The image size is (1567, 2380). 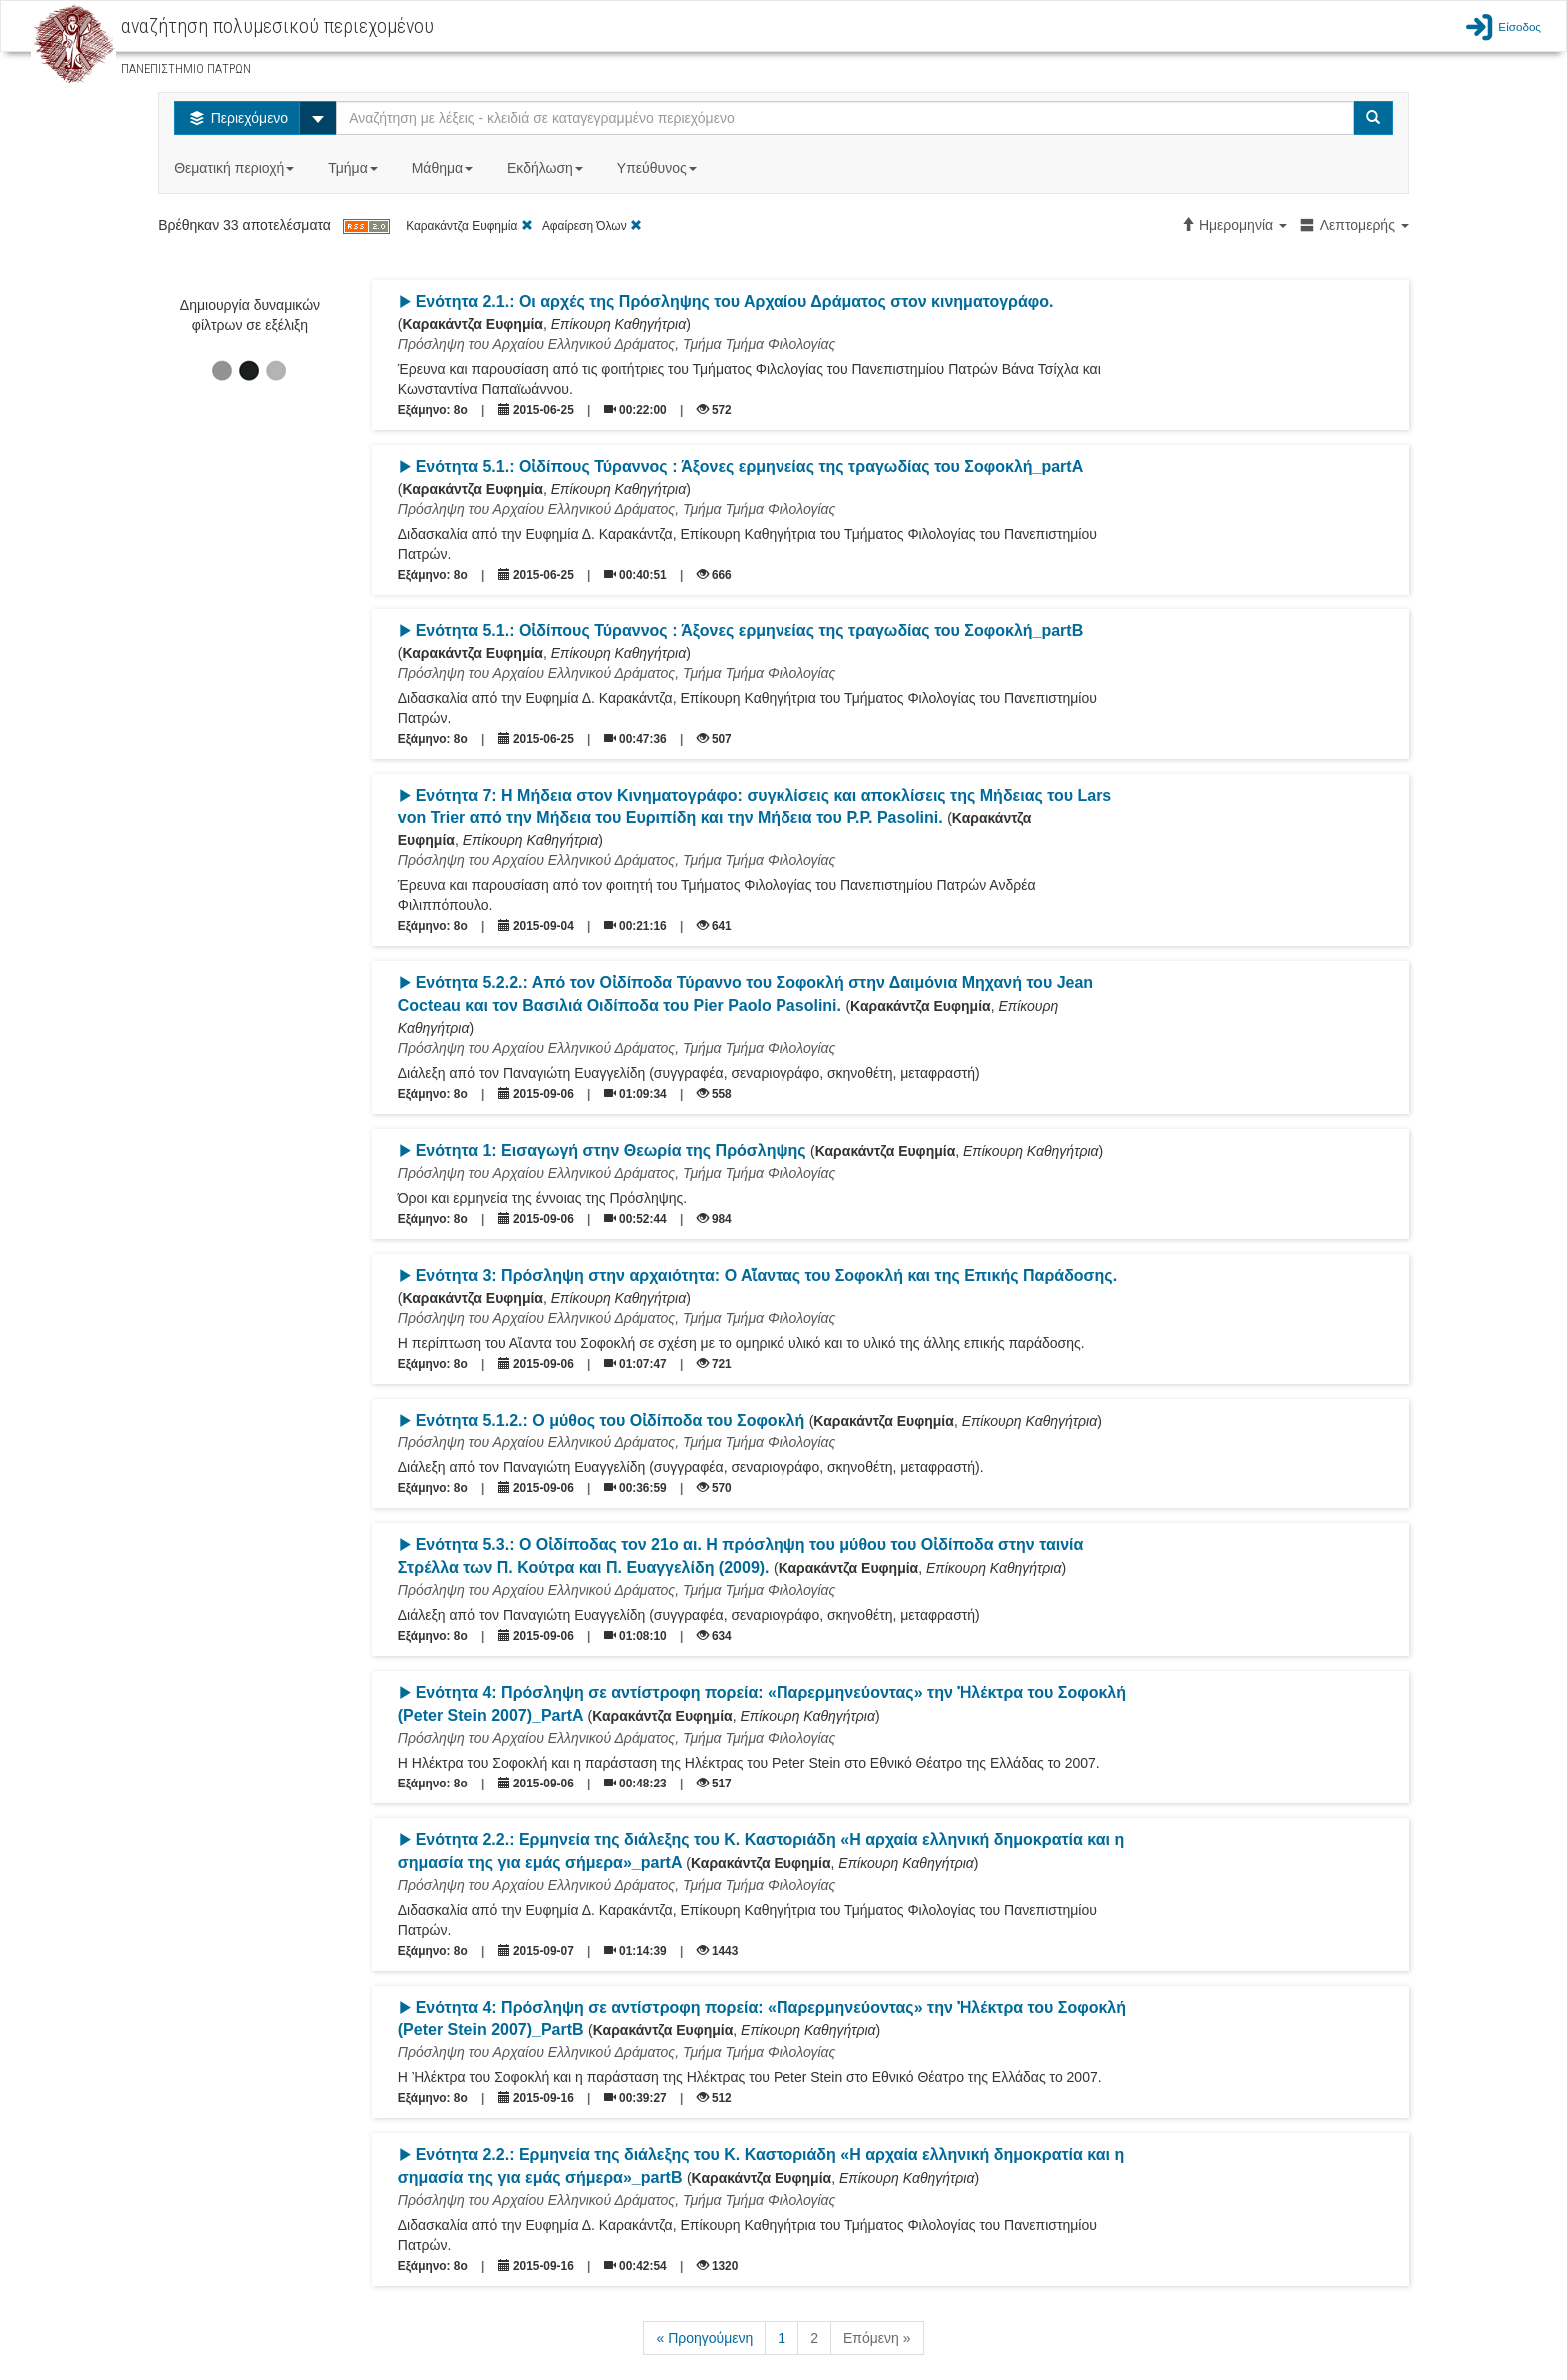 I want to click on Θεματική περιοχή, so click(x=236, y=168).